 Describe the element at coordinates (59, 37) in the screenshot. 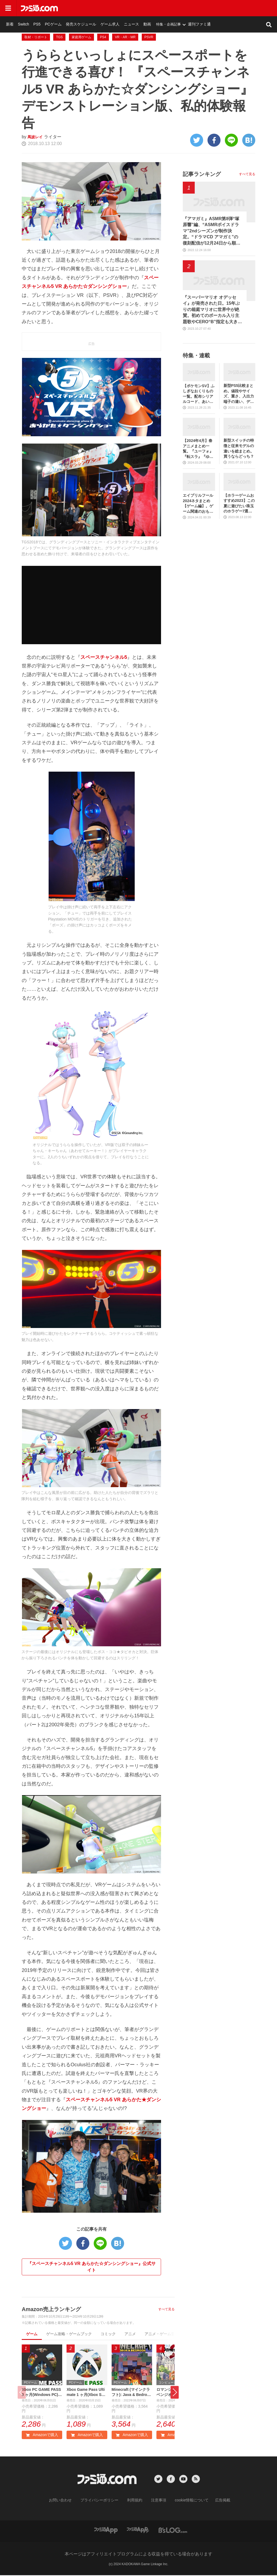

I see `TGS` at that location.